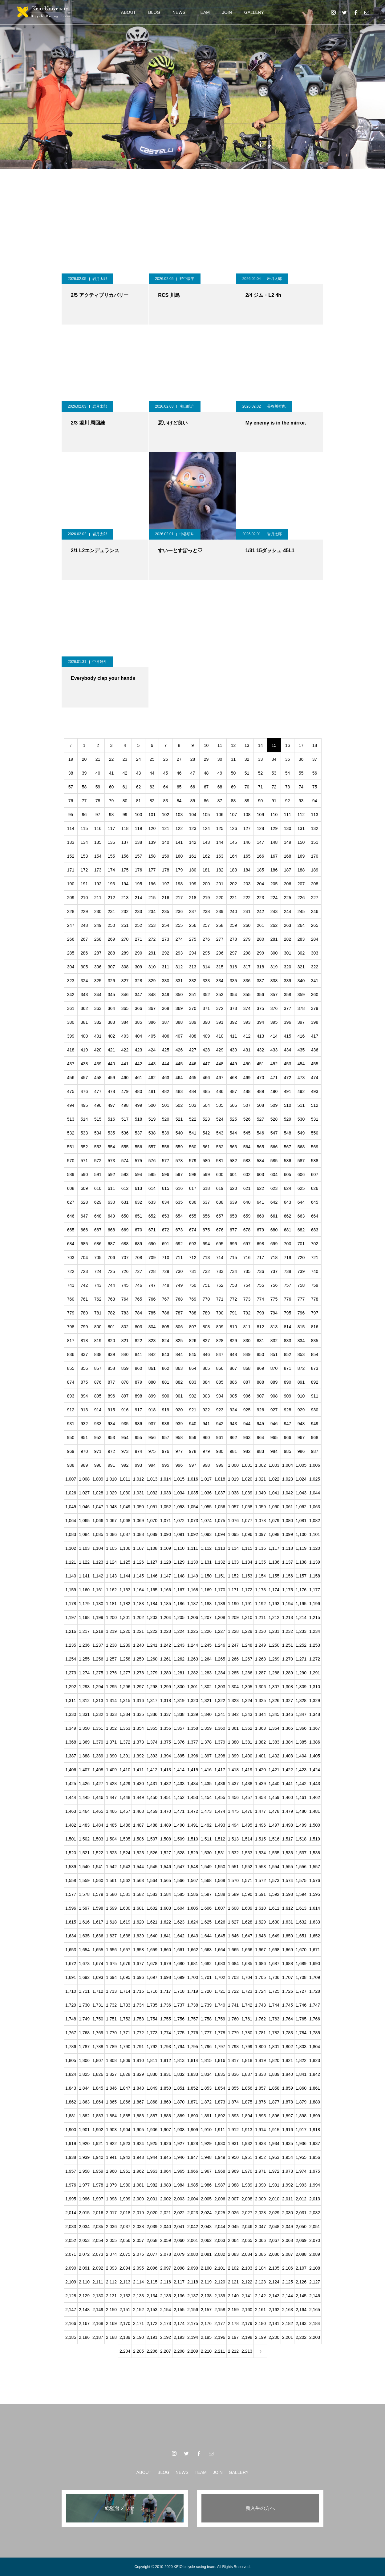 The height and width of the screenshot is (2576, 385). What do you see at coordinates (165, 953) in the screenshot?
I see `292` at bounding box center [165, 953].